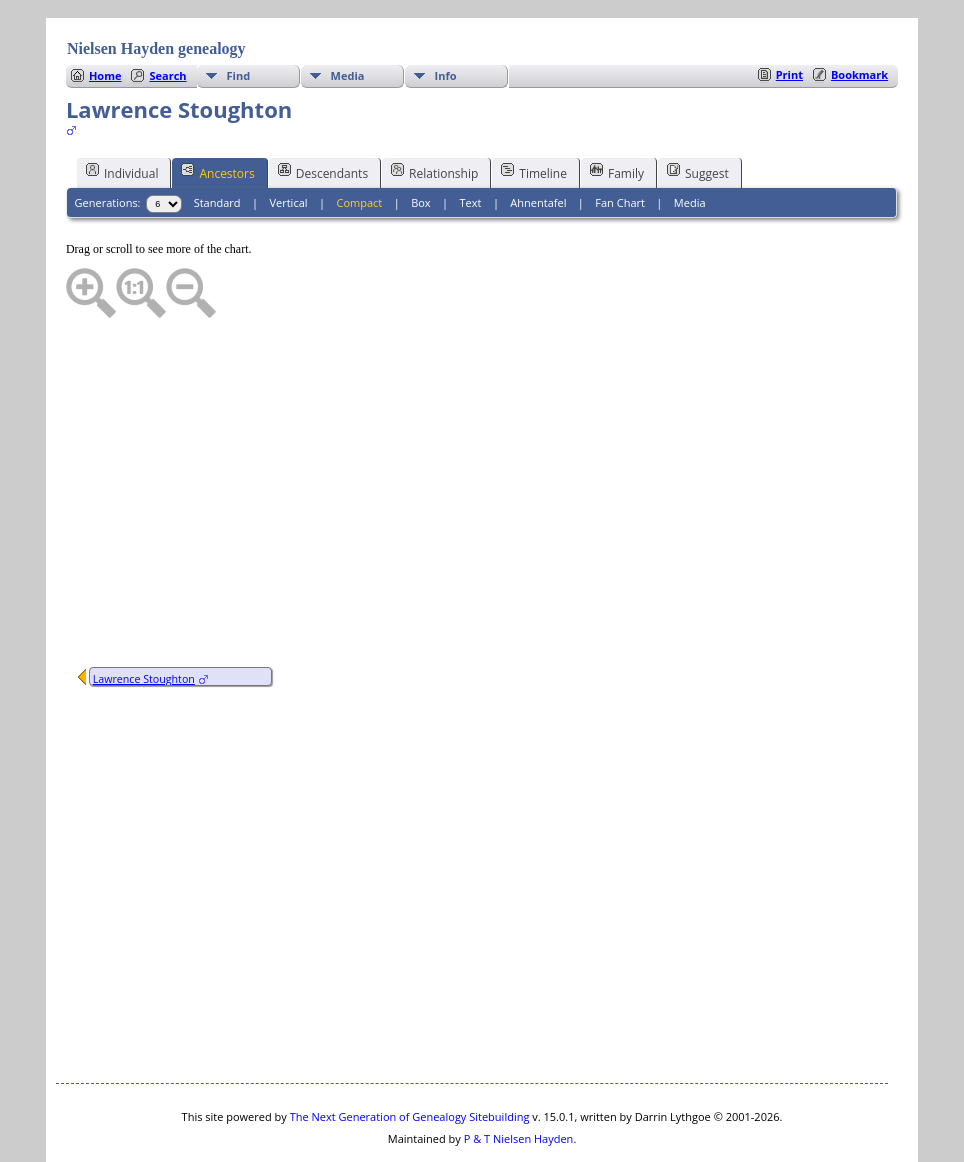  What do you see at coordinates (167, 15) in the screenshot?
I see `Search` at bounding box center [167, 15].